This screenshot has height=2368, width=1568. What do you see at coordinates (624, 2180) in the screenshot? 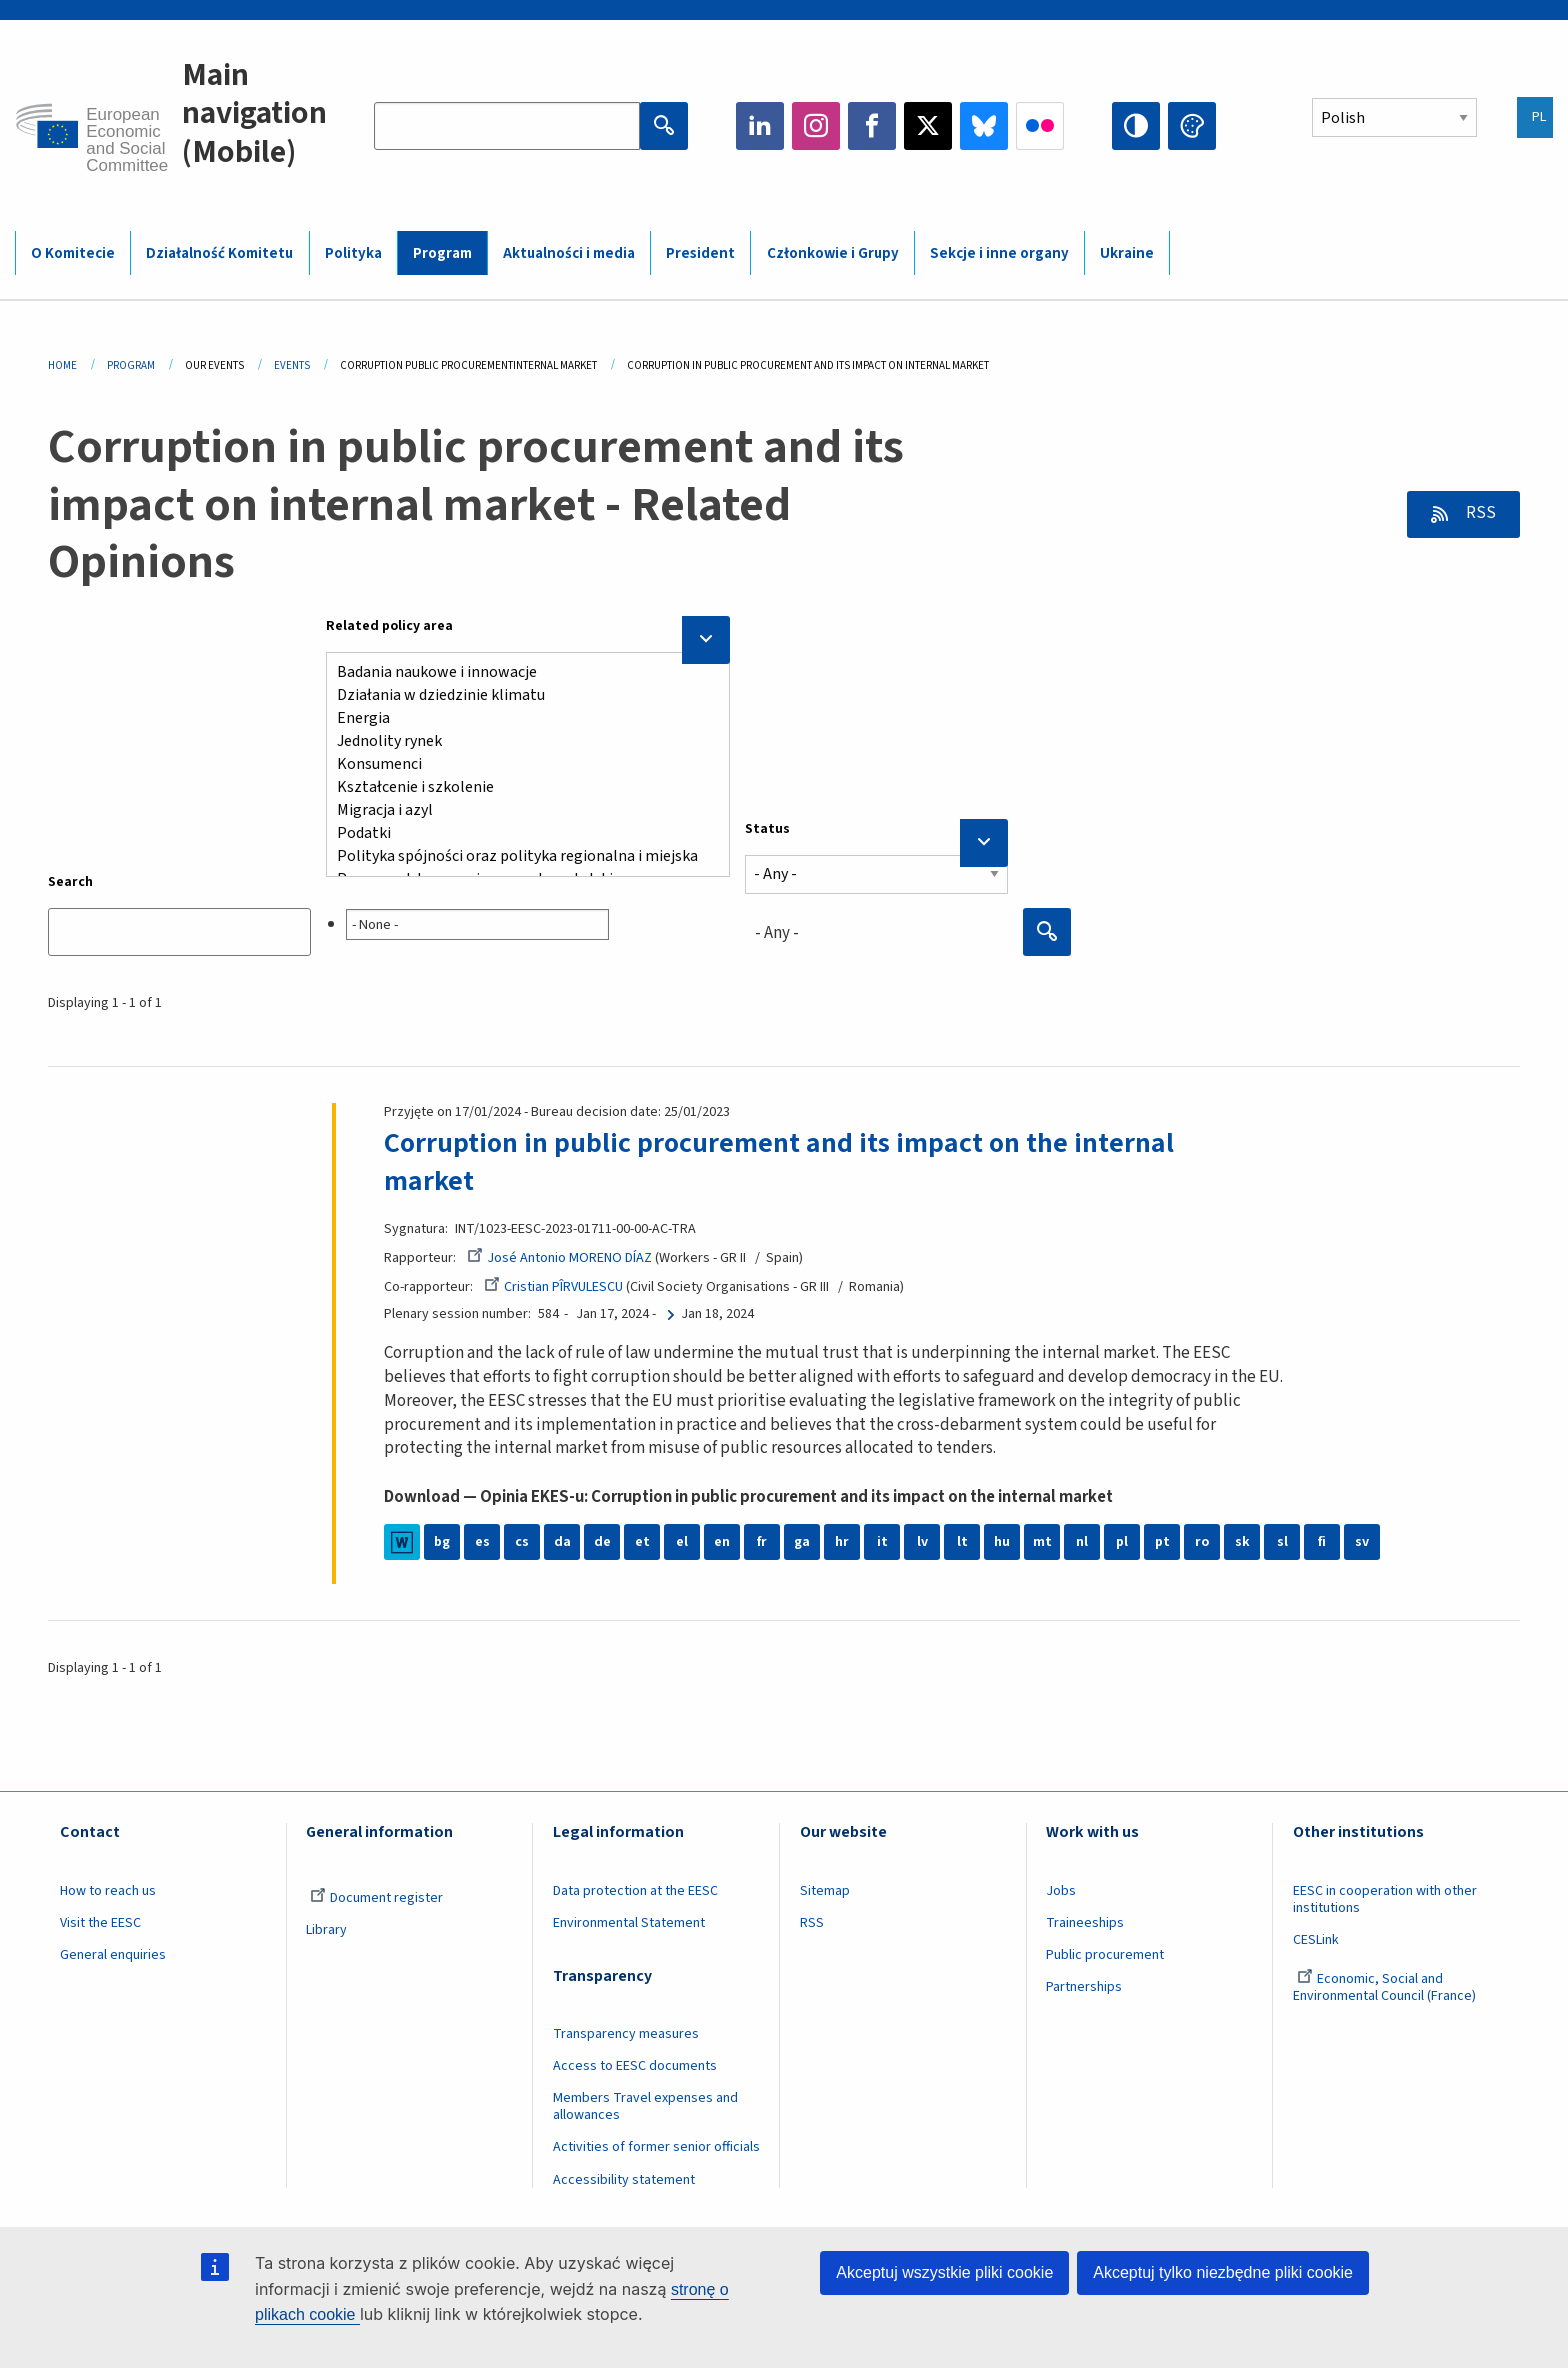
I see `Accessibility statement` at bounding box center [624, 2180].